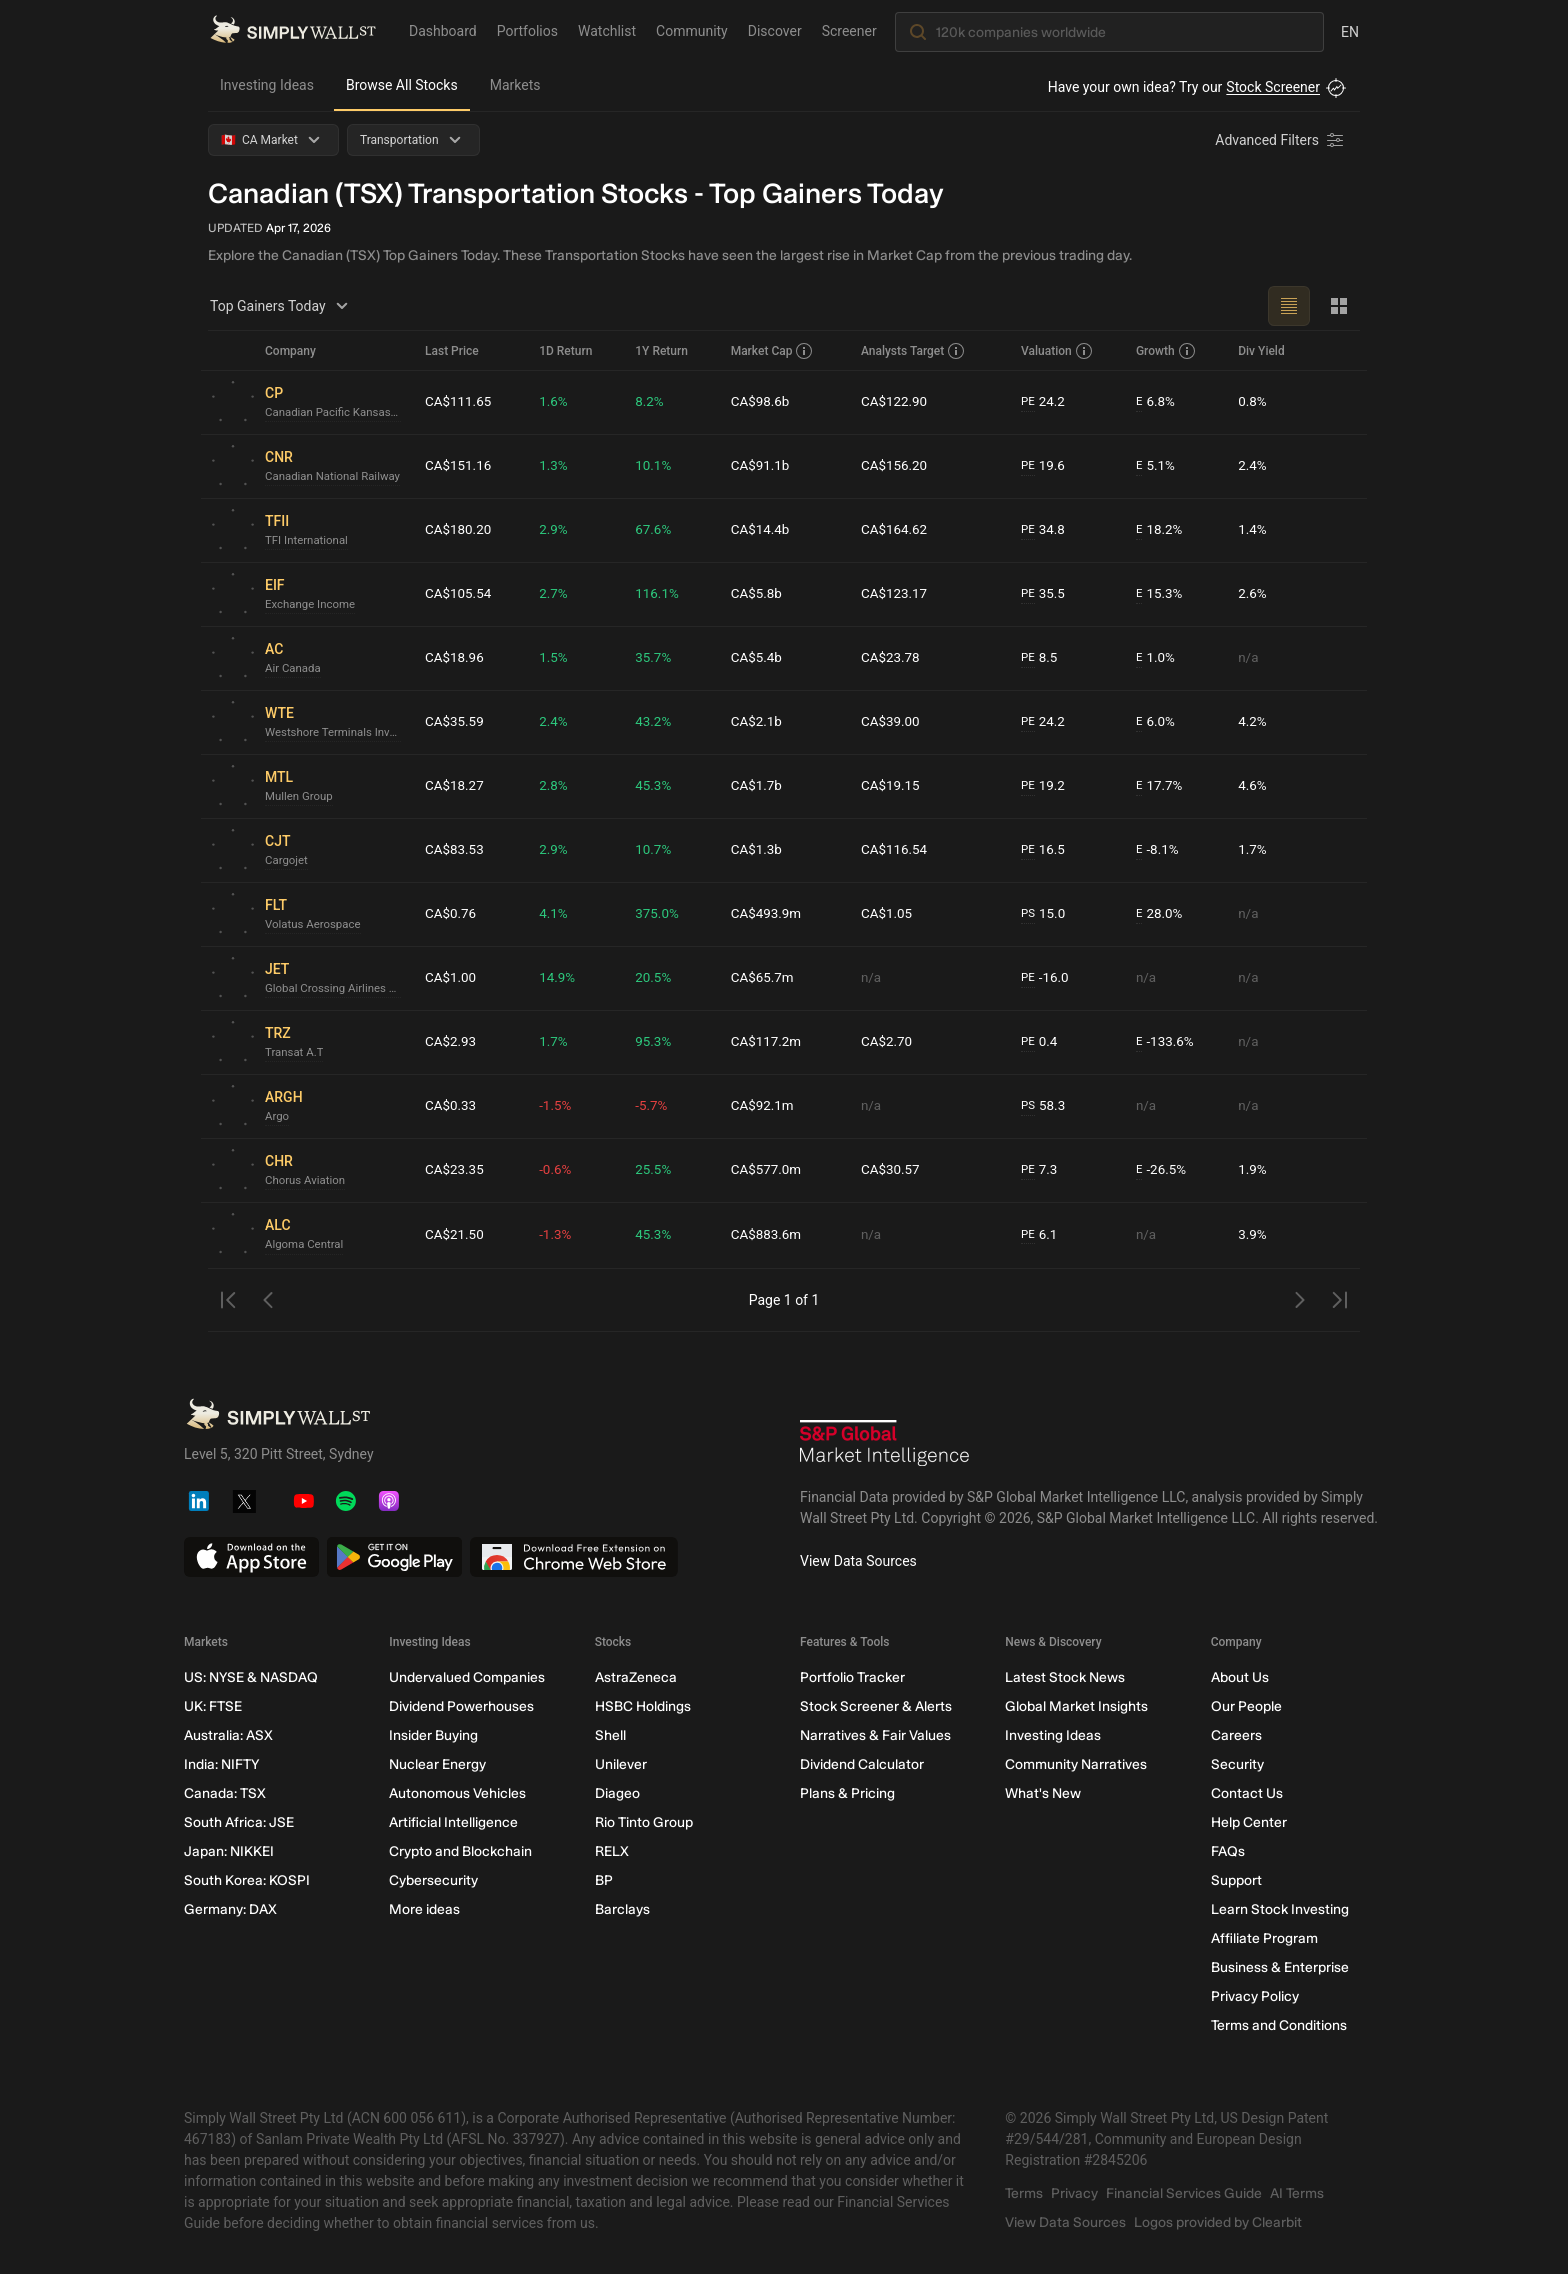  What do you see at coordinates (1027, 402) in the screenshot?
I see `PE` at bounding box center [1027, 402].